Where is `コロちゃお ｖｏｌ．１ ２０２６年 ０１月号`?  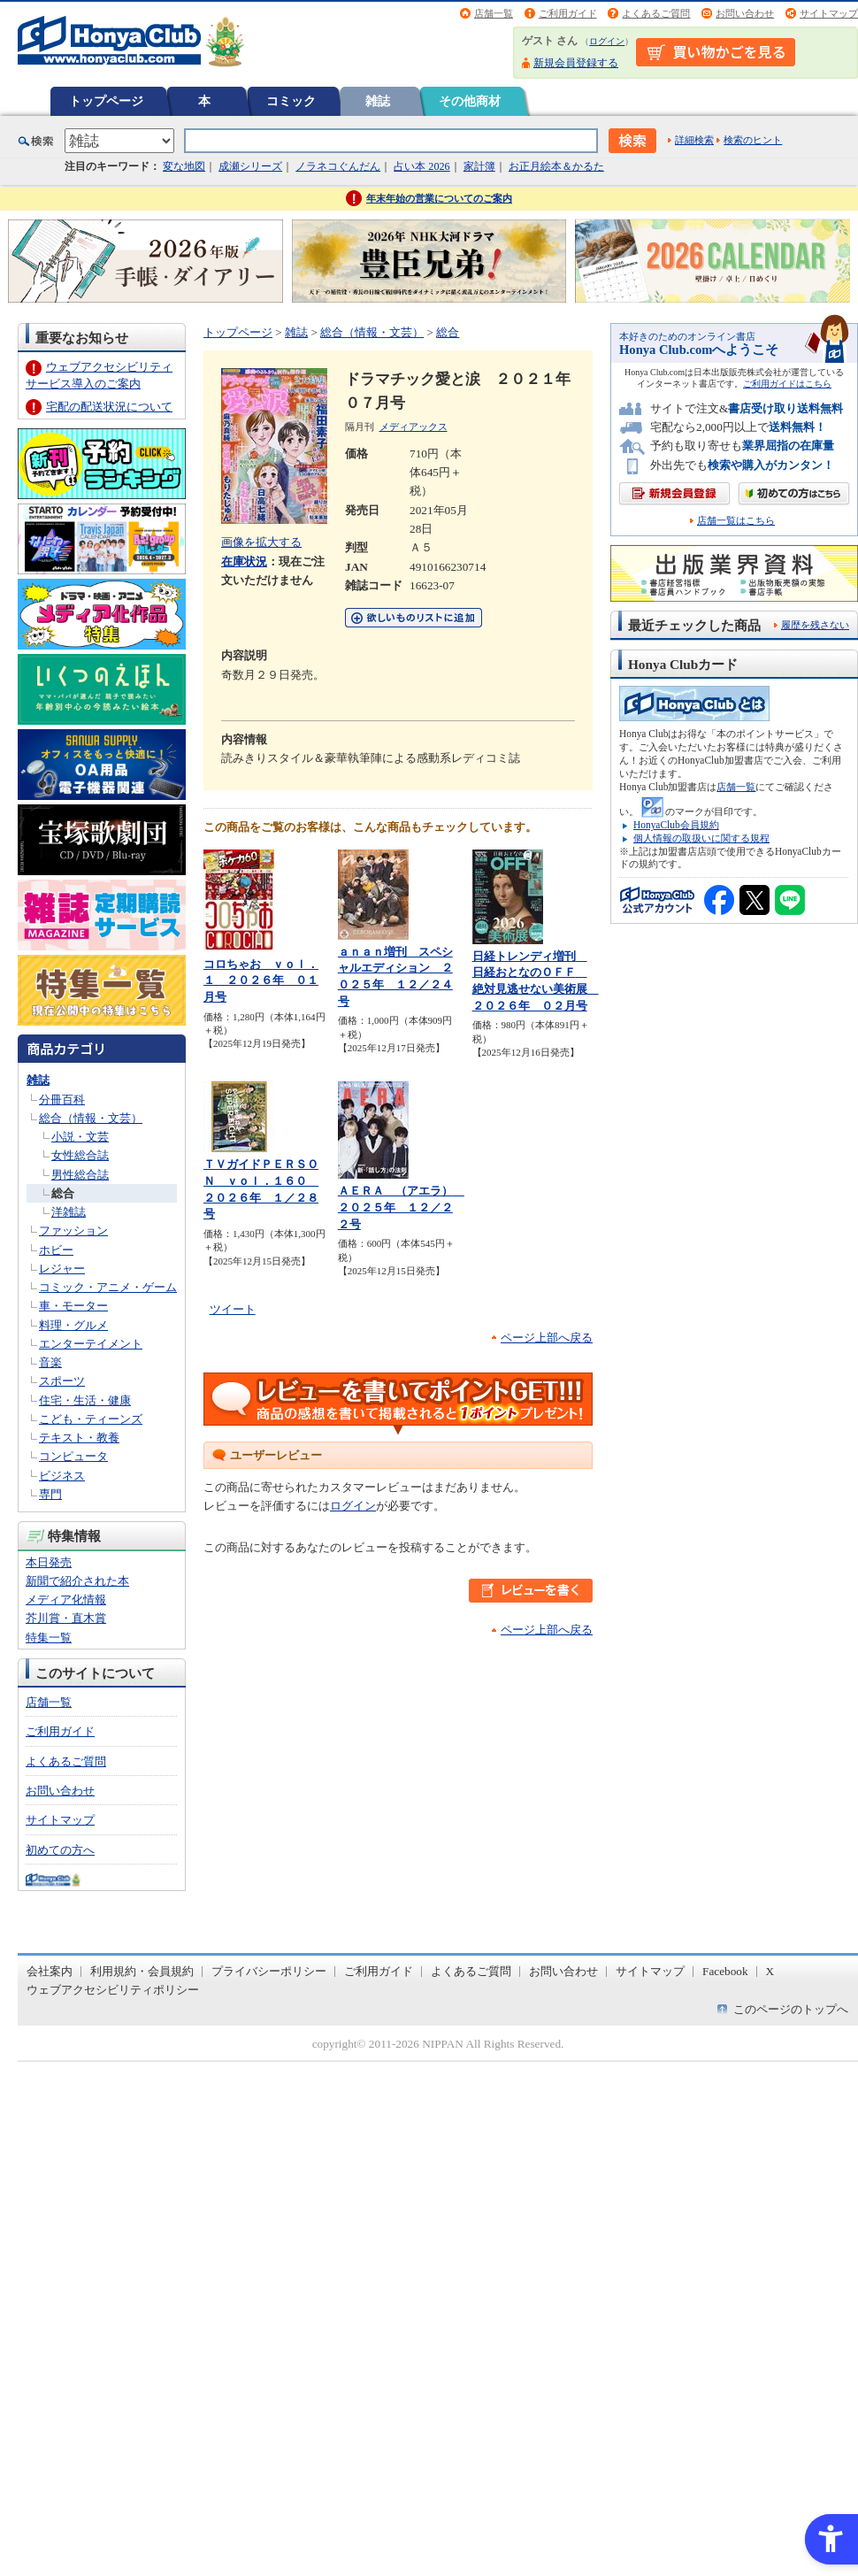 コロちゃお ｖｏｌ．１ ２０２６年 ０１月号 is located at coordinates (260, 980).